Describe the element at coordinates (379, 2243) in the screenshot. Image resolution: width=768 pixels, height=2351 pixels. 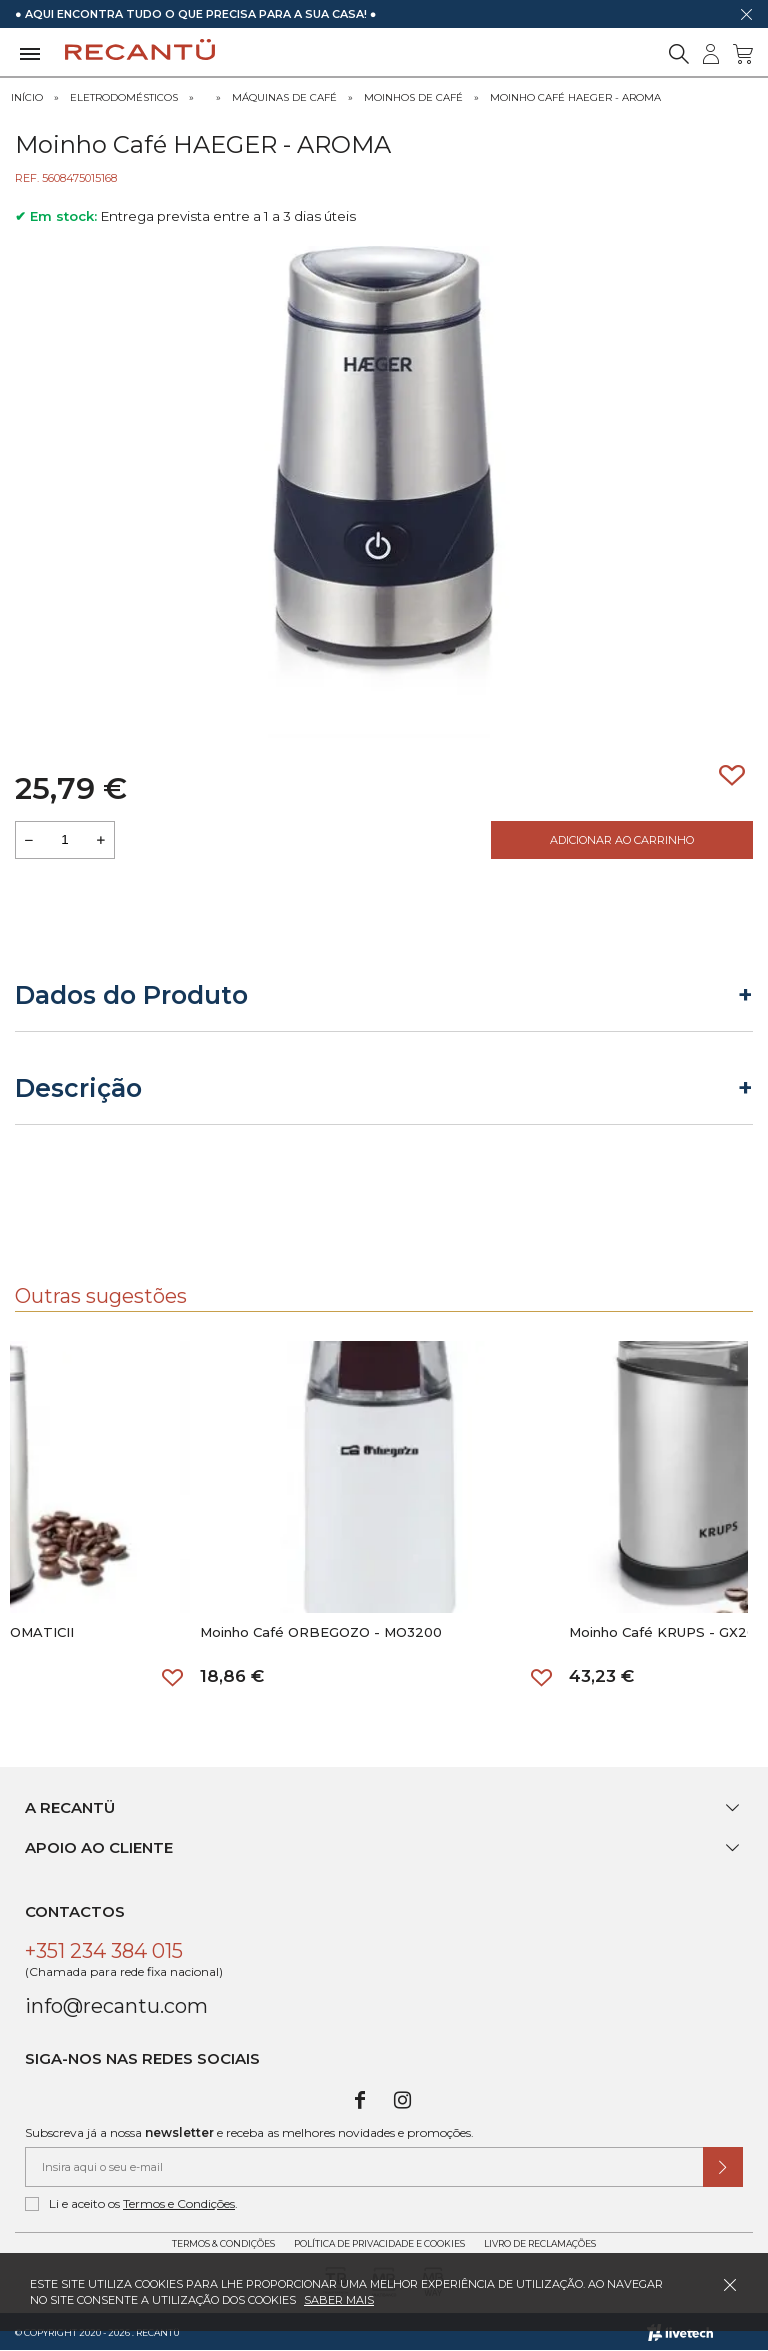
I see `Política de Privacidade e Cookies` at that location.